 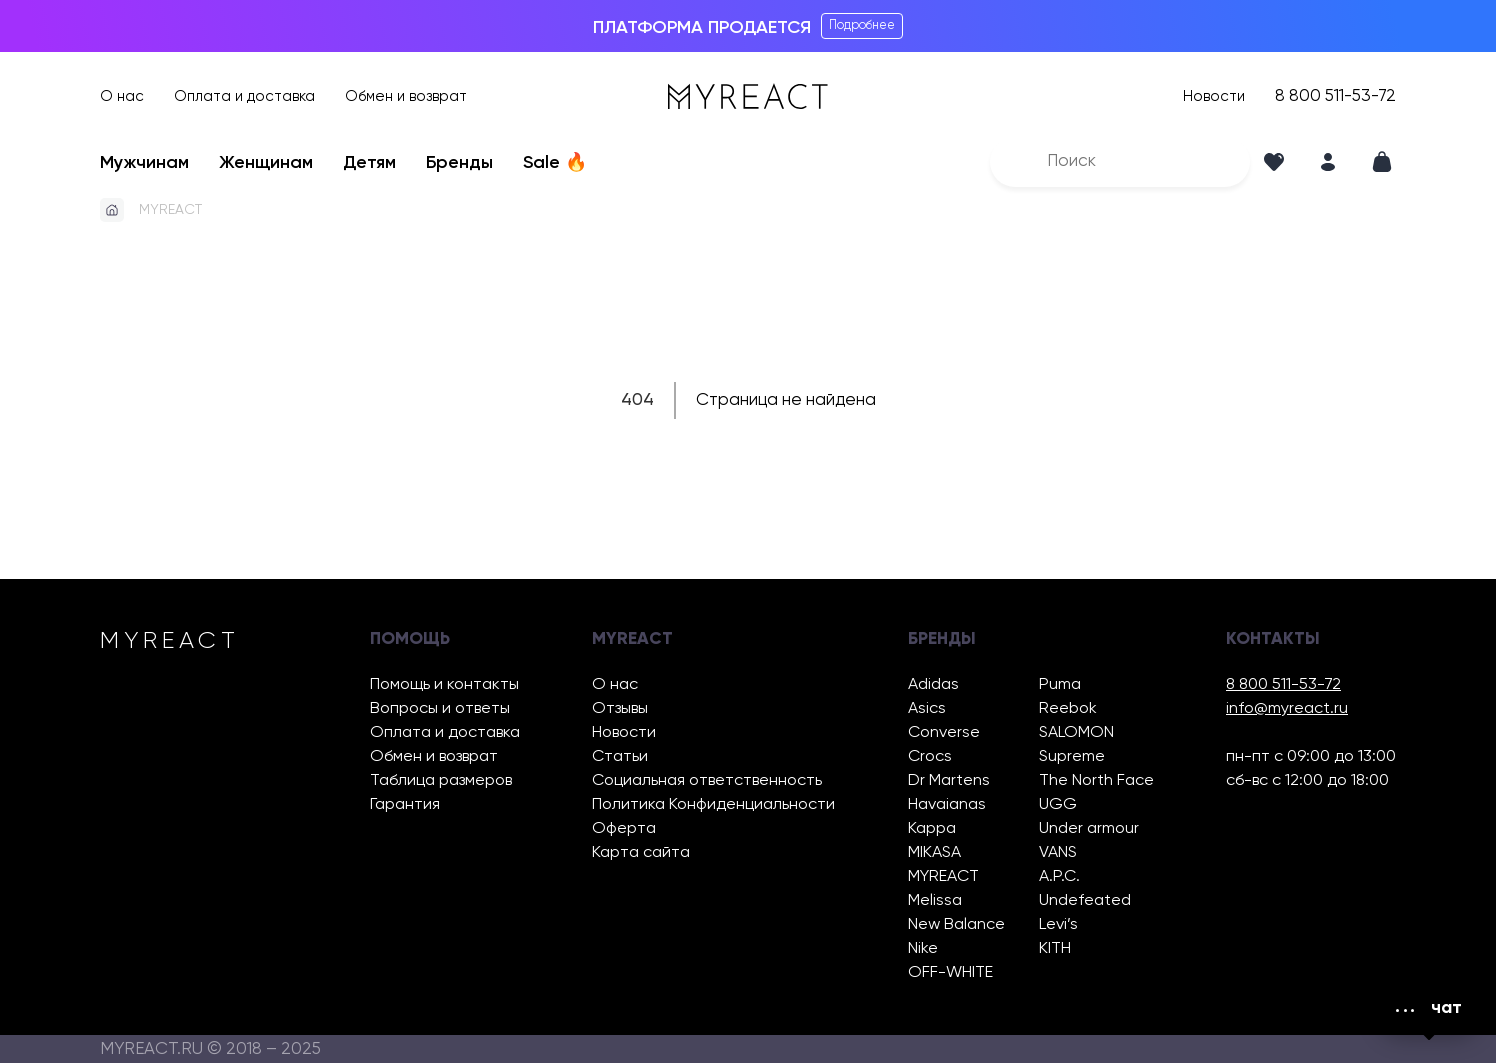 What do you see at coordinates (620, 756) in the screenshot?
I see `Статьи` at bounding box center [620, 756].